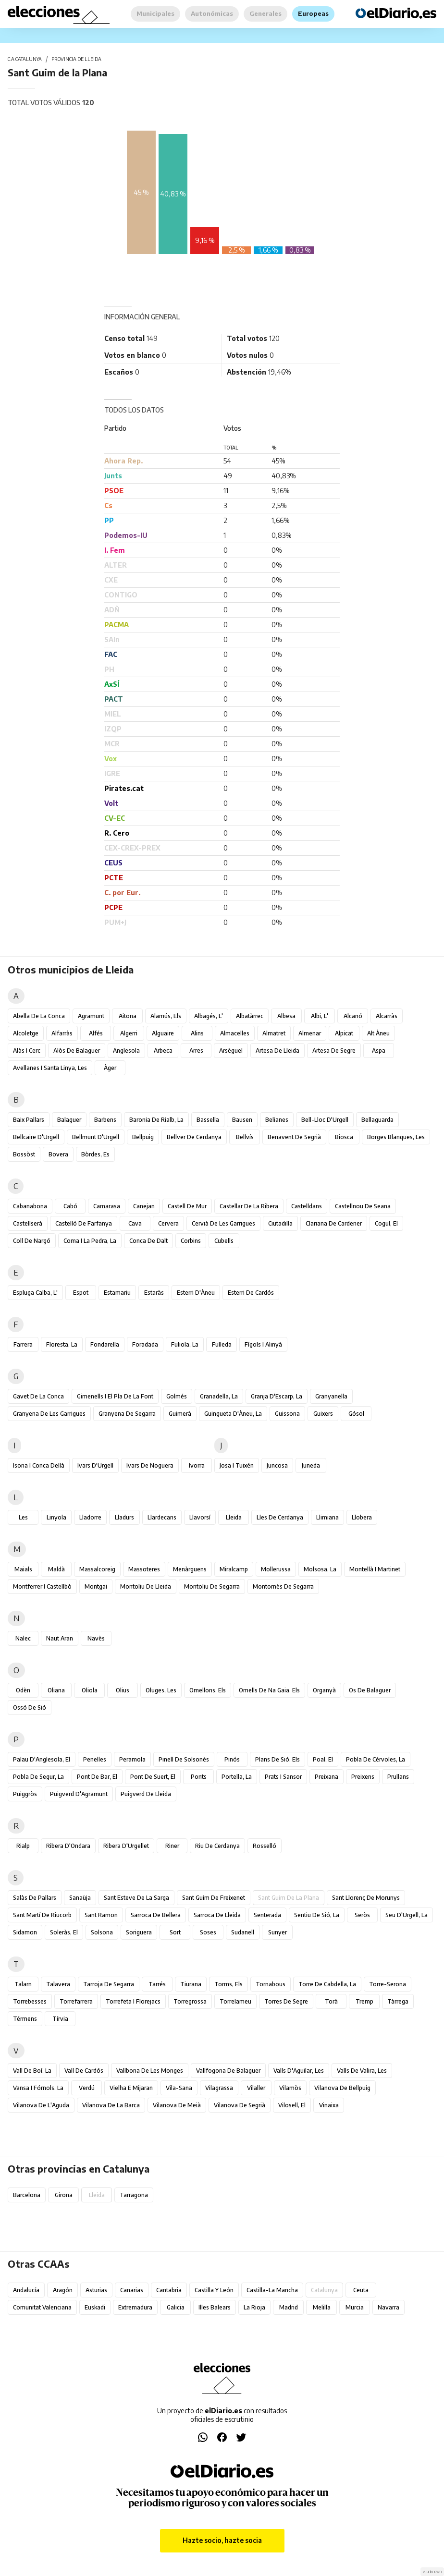  What do you see at coordinates (144, 1206) in the screenshot?
I see `Canejan` at bounding box center [144, 1206].